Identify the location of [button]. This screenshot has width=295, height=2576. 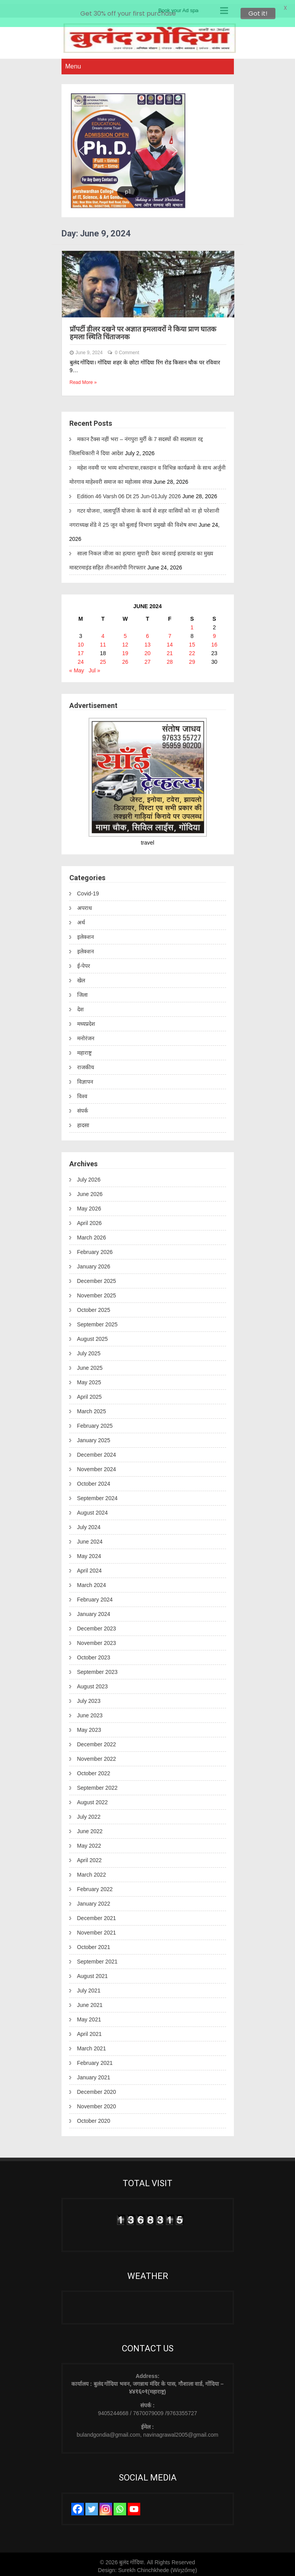
(81, 147).